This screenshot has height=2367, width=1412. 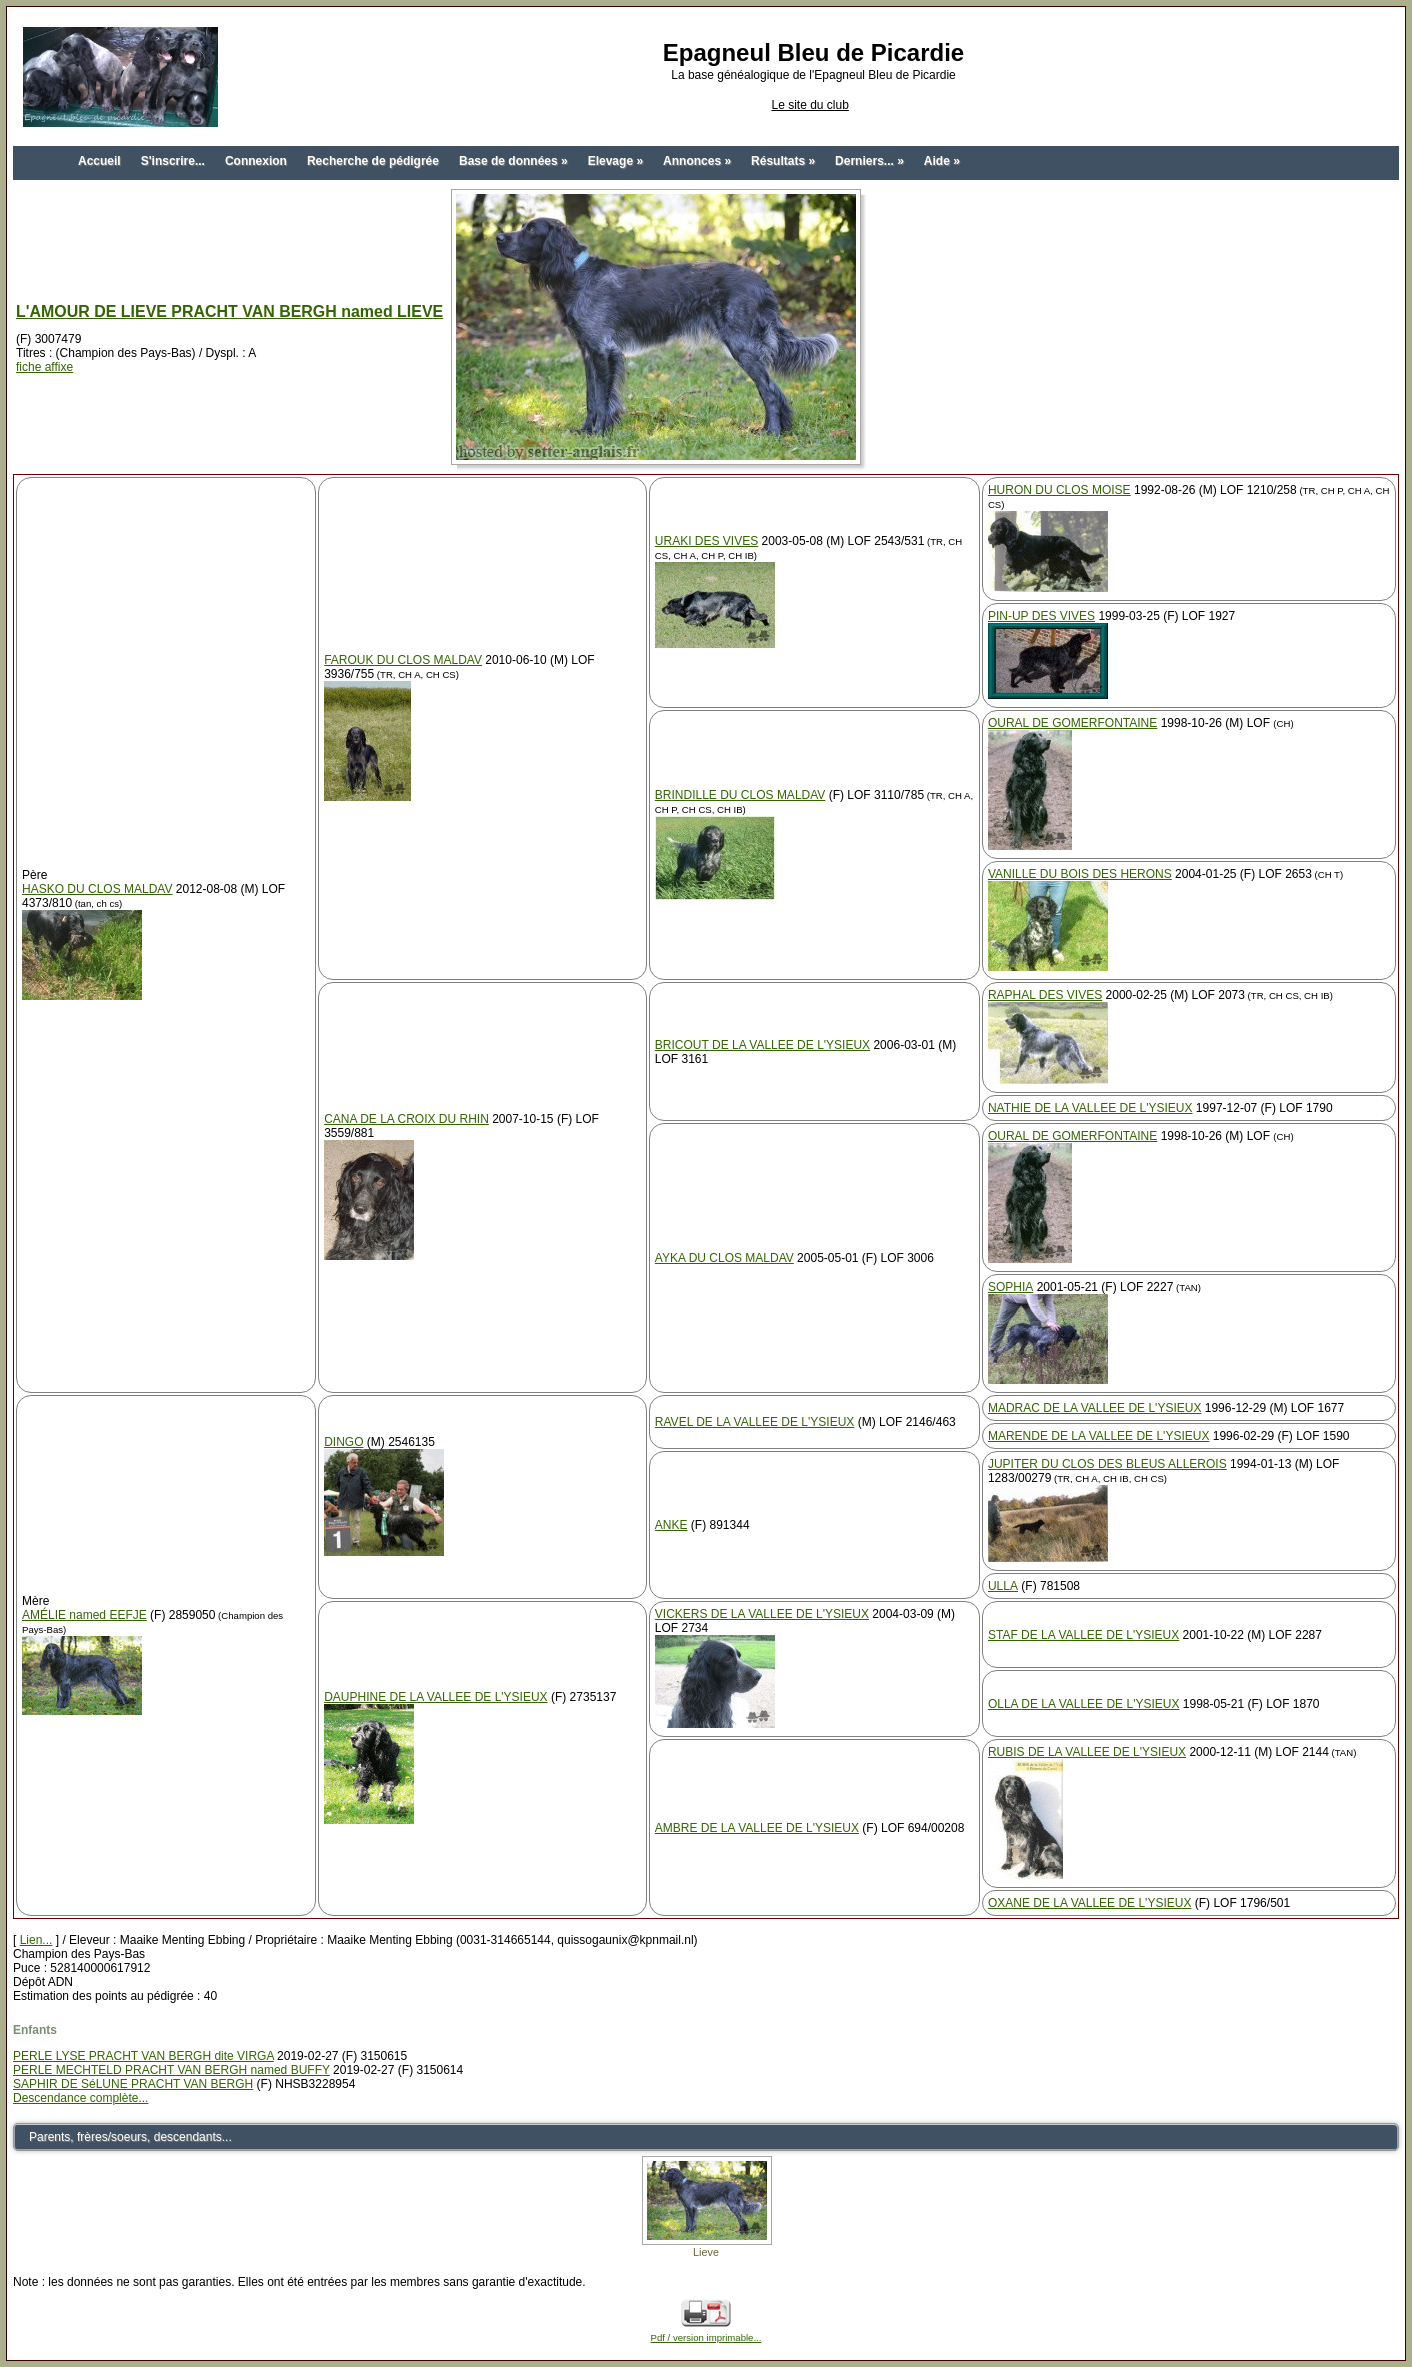 I want to click on SOPHIA, so click(x=1010, y=1287).